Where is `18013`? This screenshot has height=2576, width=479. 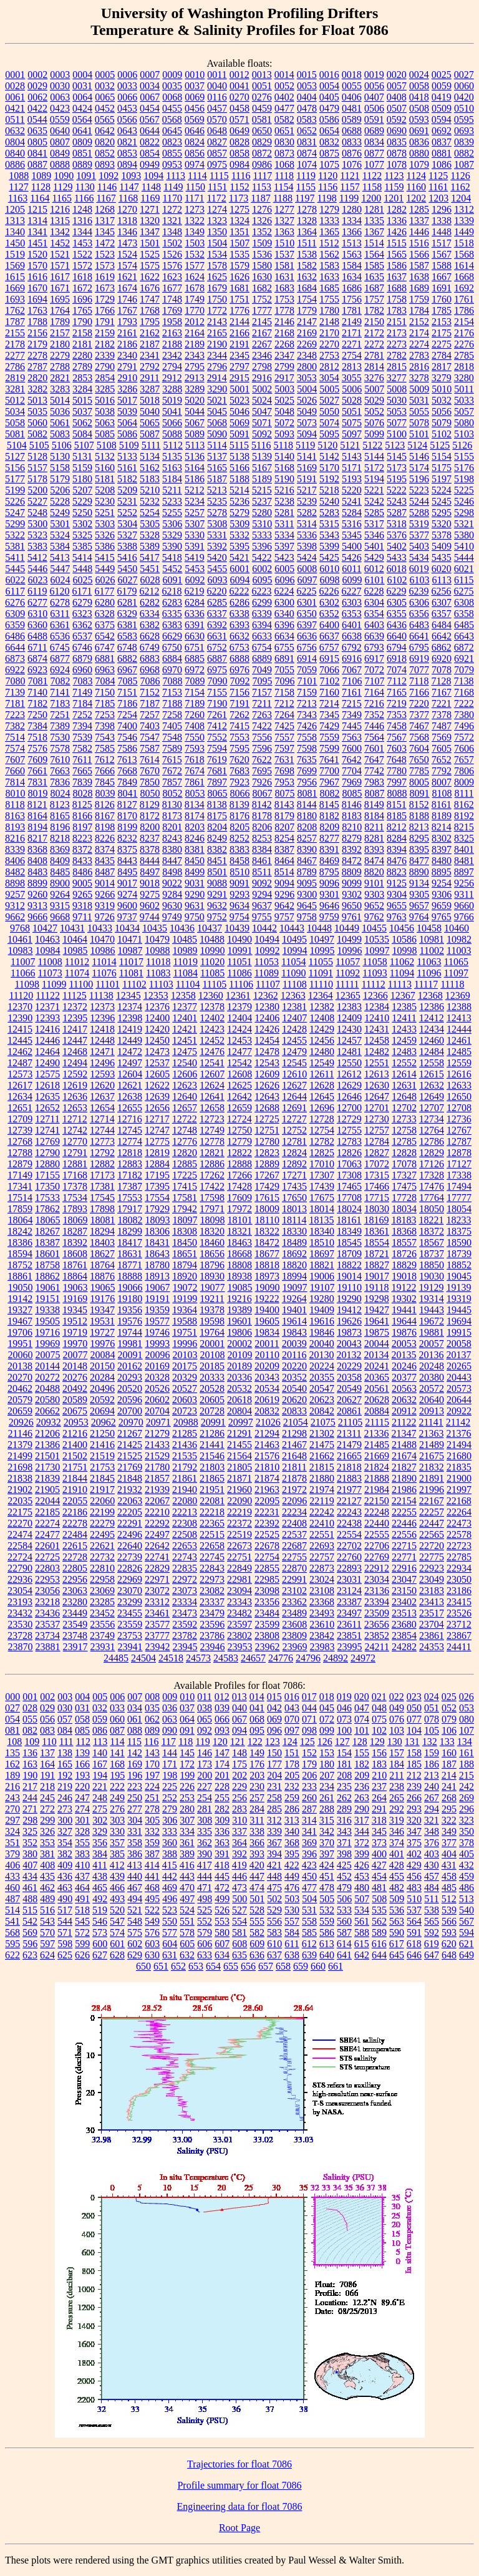 18013 is located at coordinates (294, 1208).